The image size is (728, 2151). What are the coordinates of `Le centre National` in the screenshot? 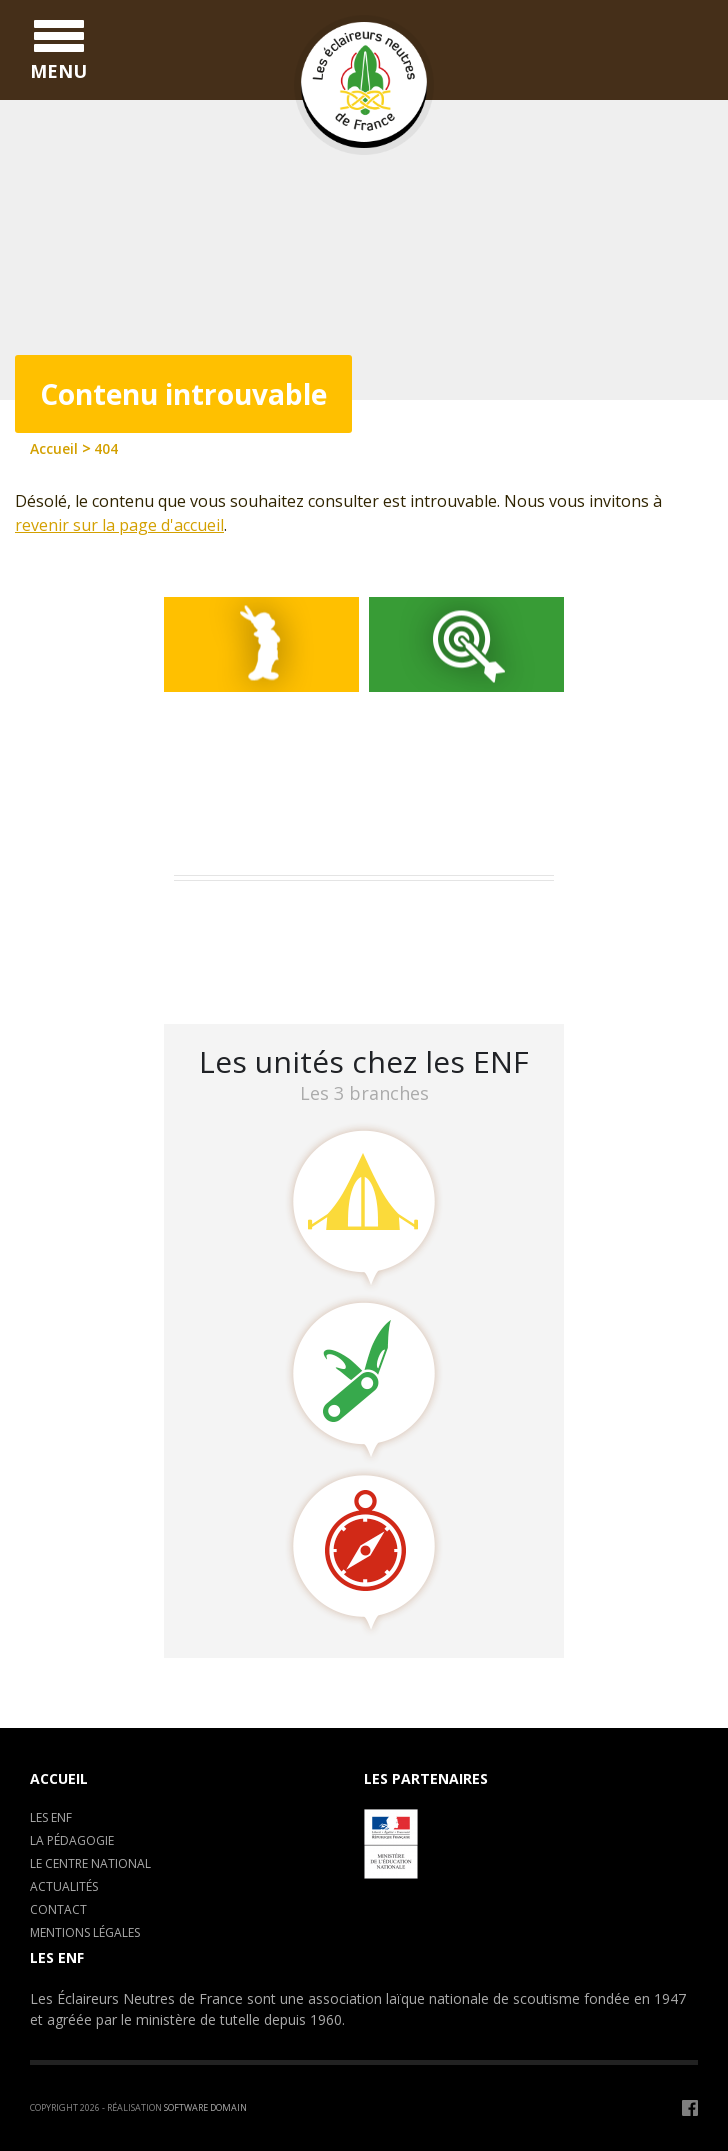 It's located at (90, 1863).